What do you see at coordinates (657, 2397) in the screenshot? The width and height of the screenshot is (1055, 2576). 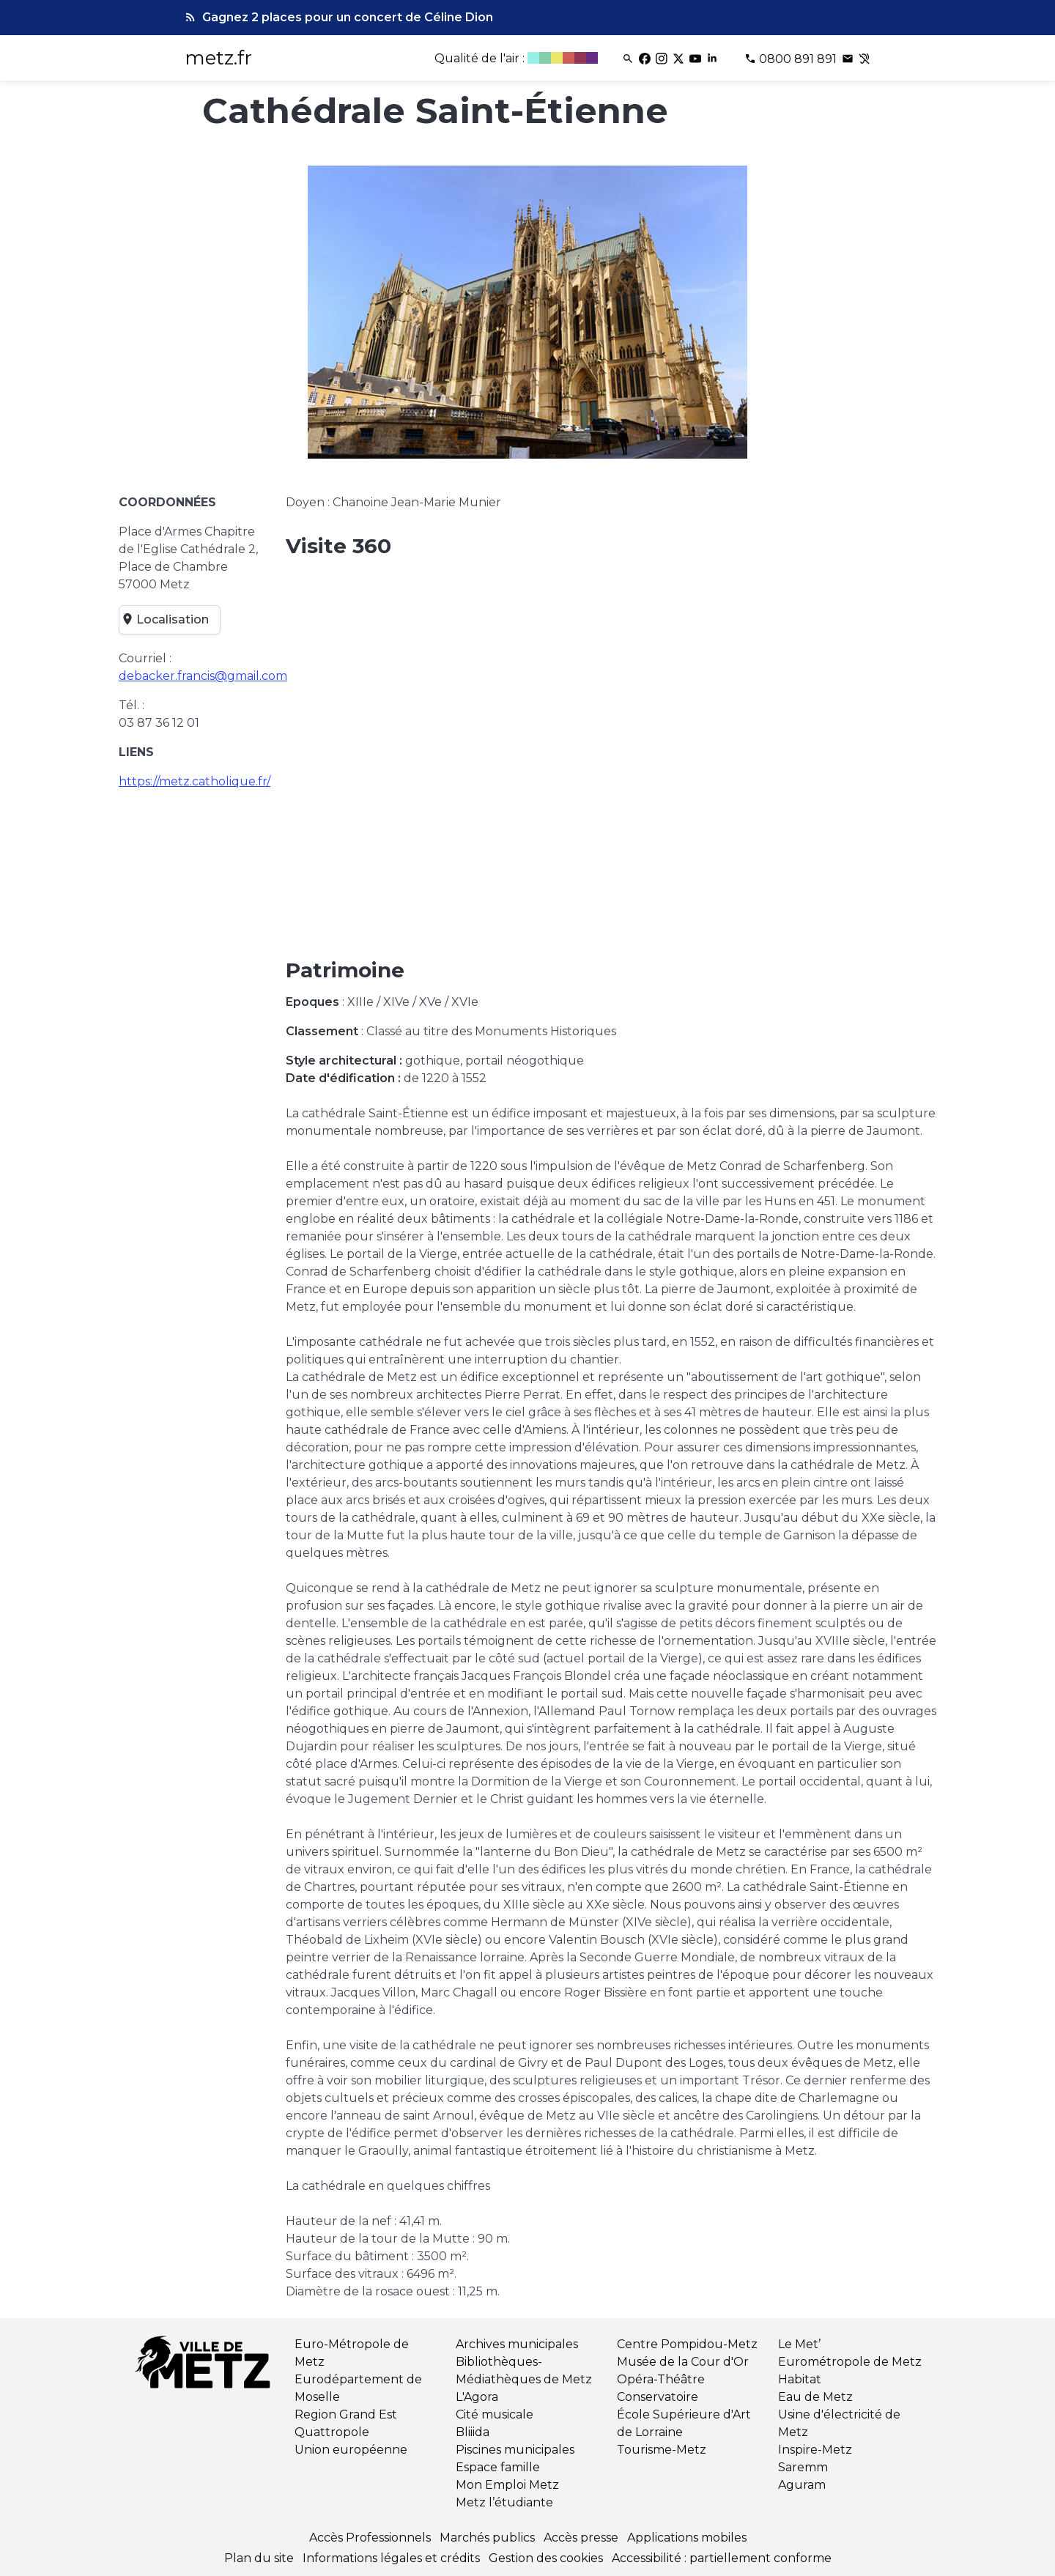 I see `Conservatoire` at bounding box center [657, 2397].